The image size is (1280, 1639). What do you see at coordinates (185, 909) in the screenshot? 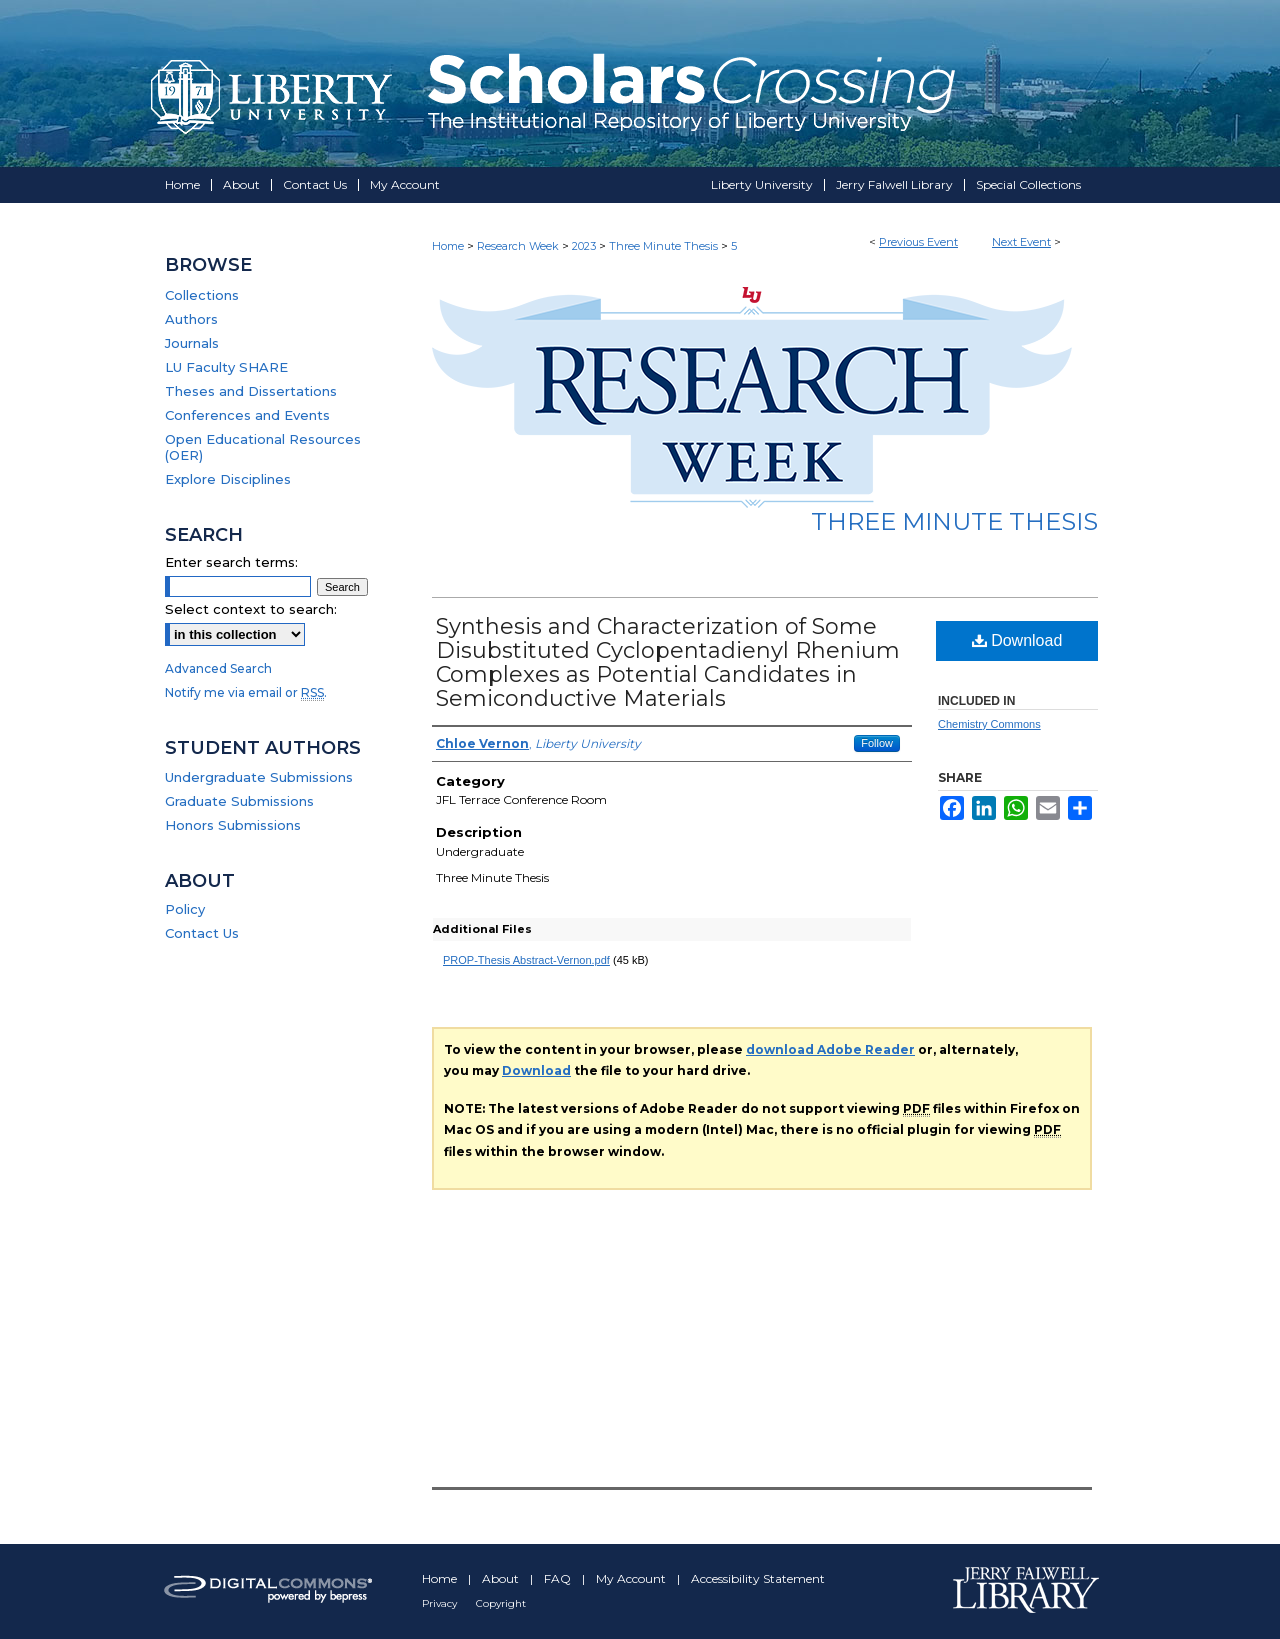
I see `Policy` at bounding box center [185, 909].